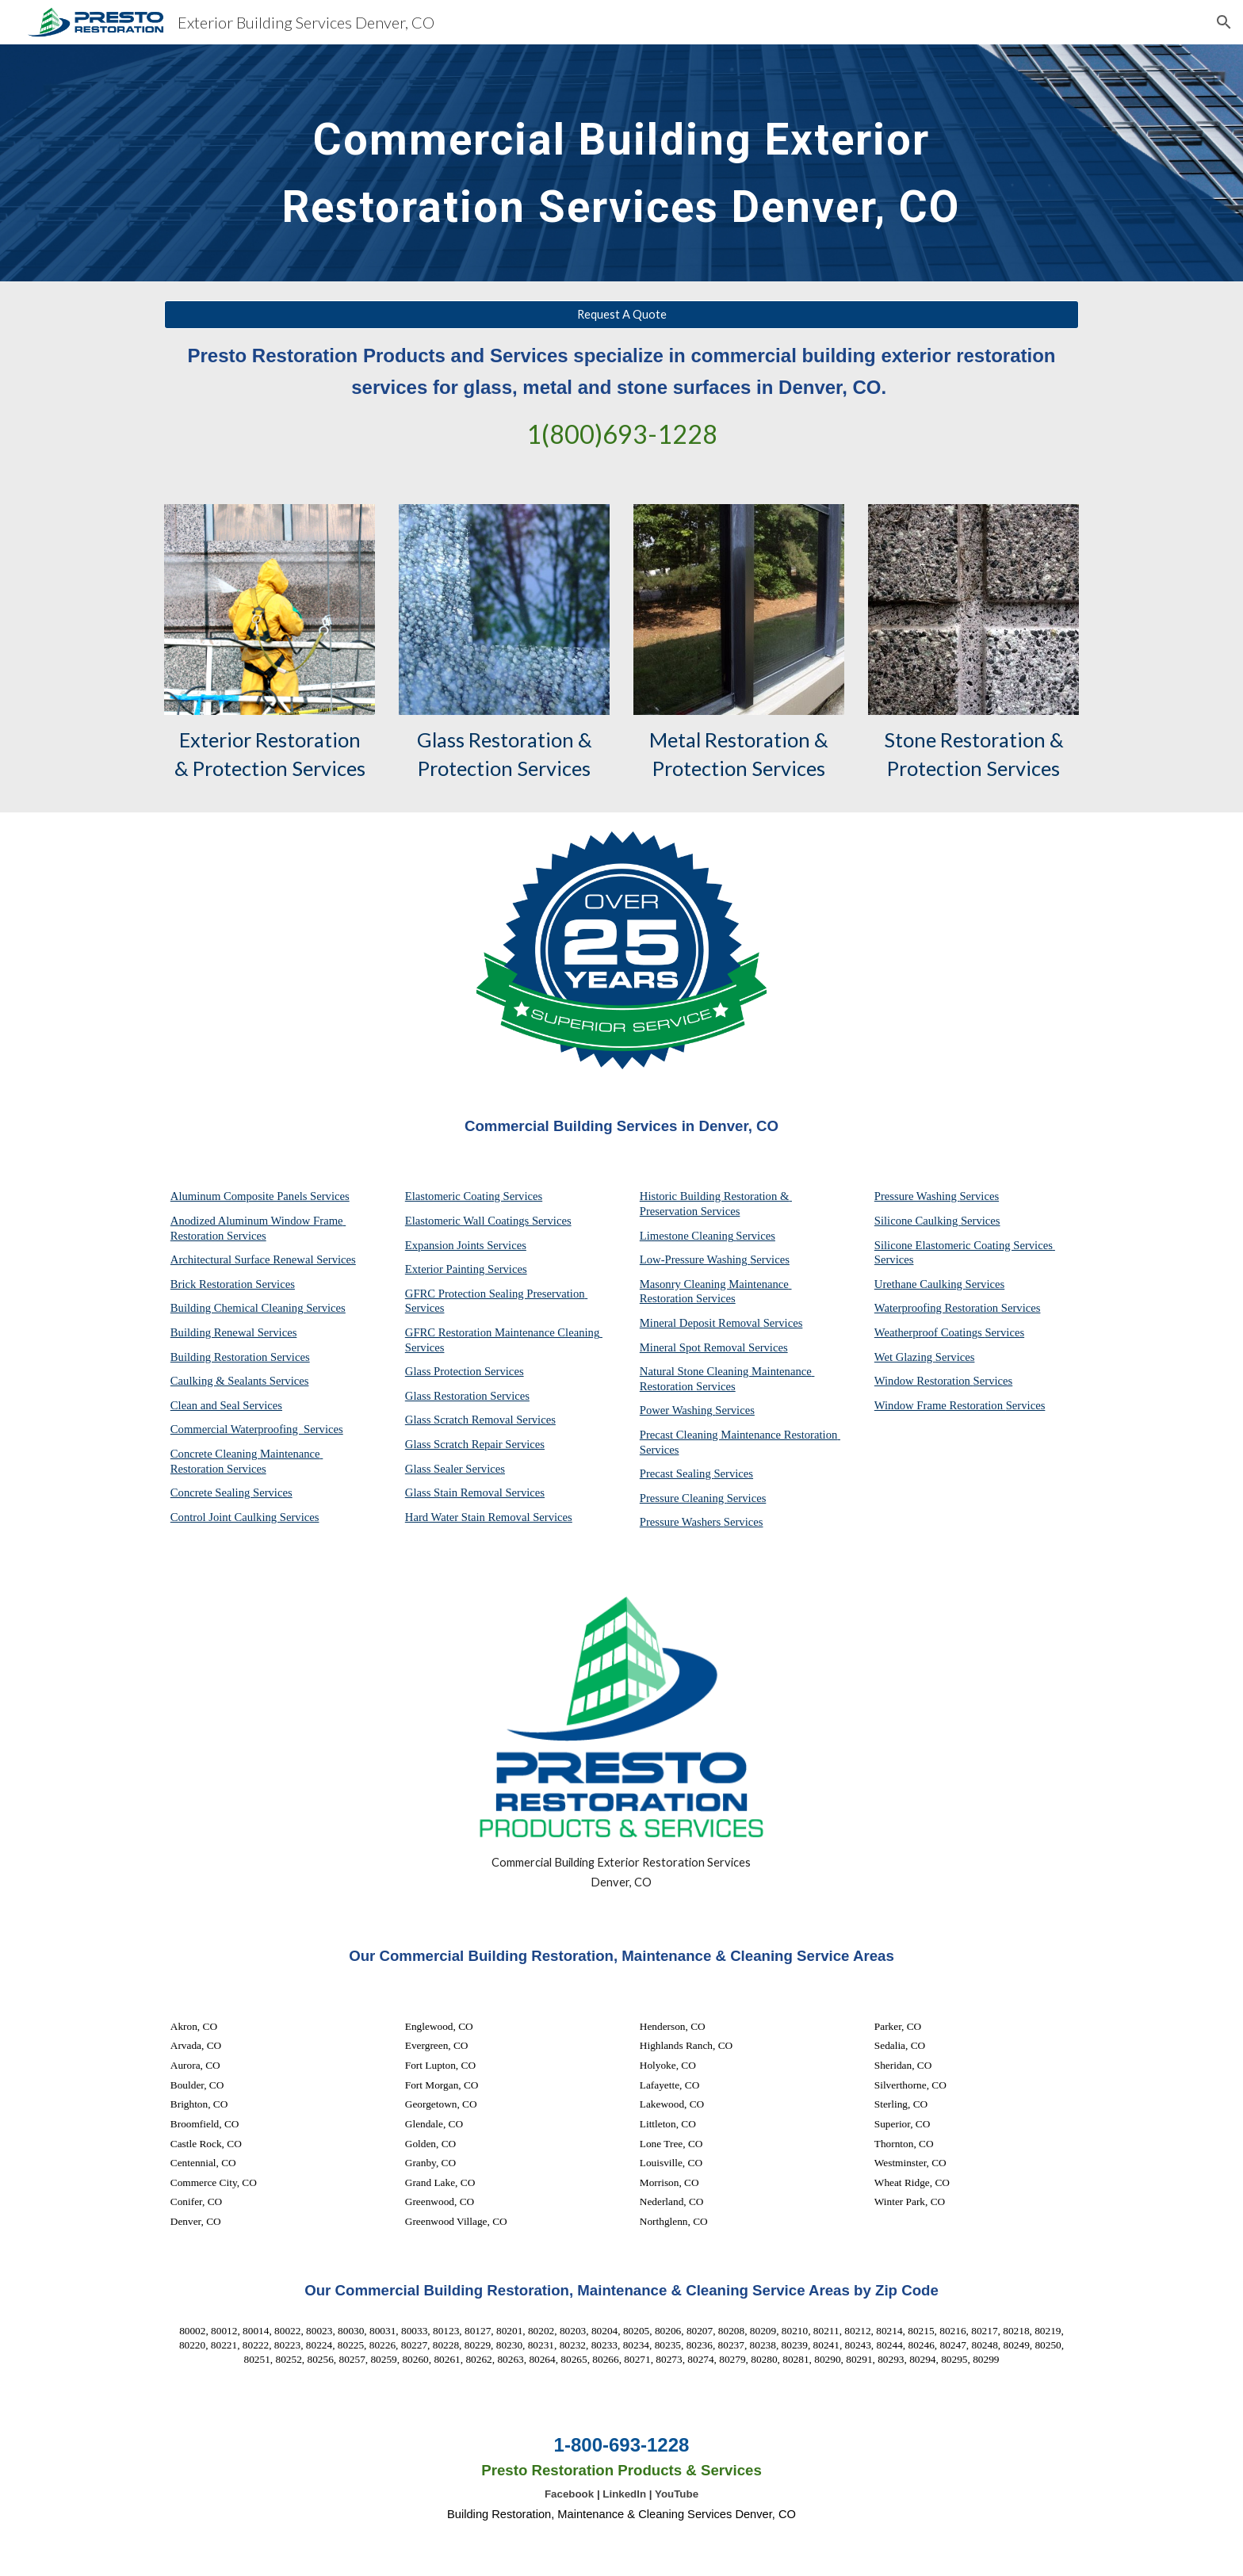 The image size is (1243, 2576). What do you see at coordinates (244, 1517) in the screenshot?
I see `Control Joint Caulking Services` at bounding box center [244, 1517].